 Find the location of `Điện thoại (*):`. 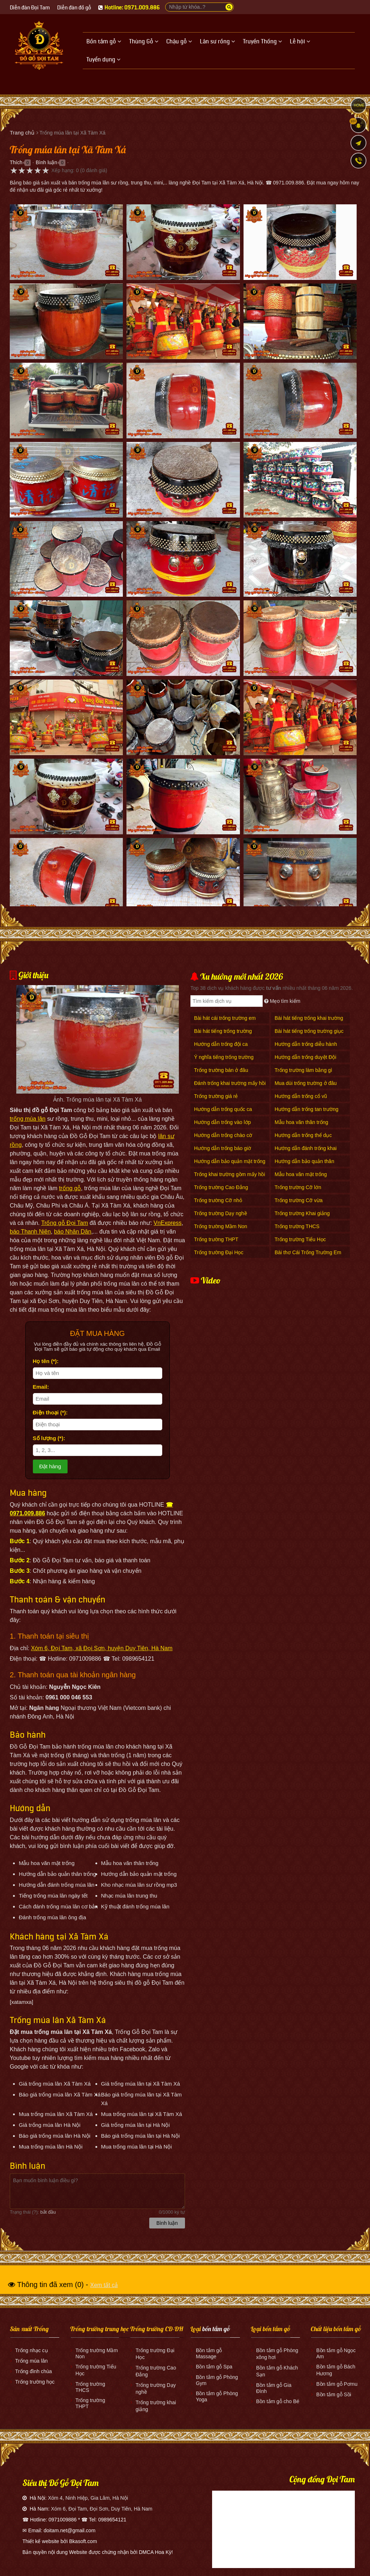

Điện thoại (*): is located at coordinates (50, 1412).